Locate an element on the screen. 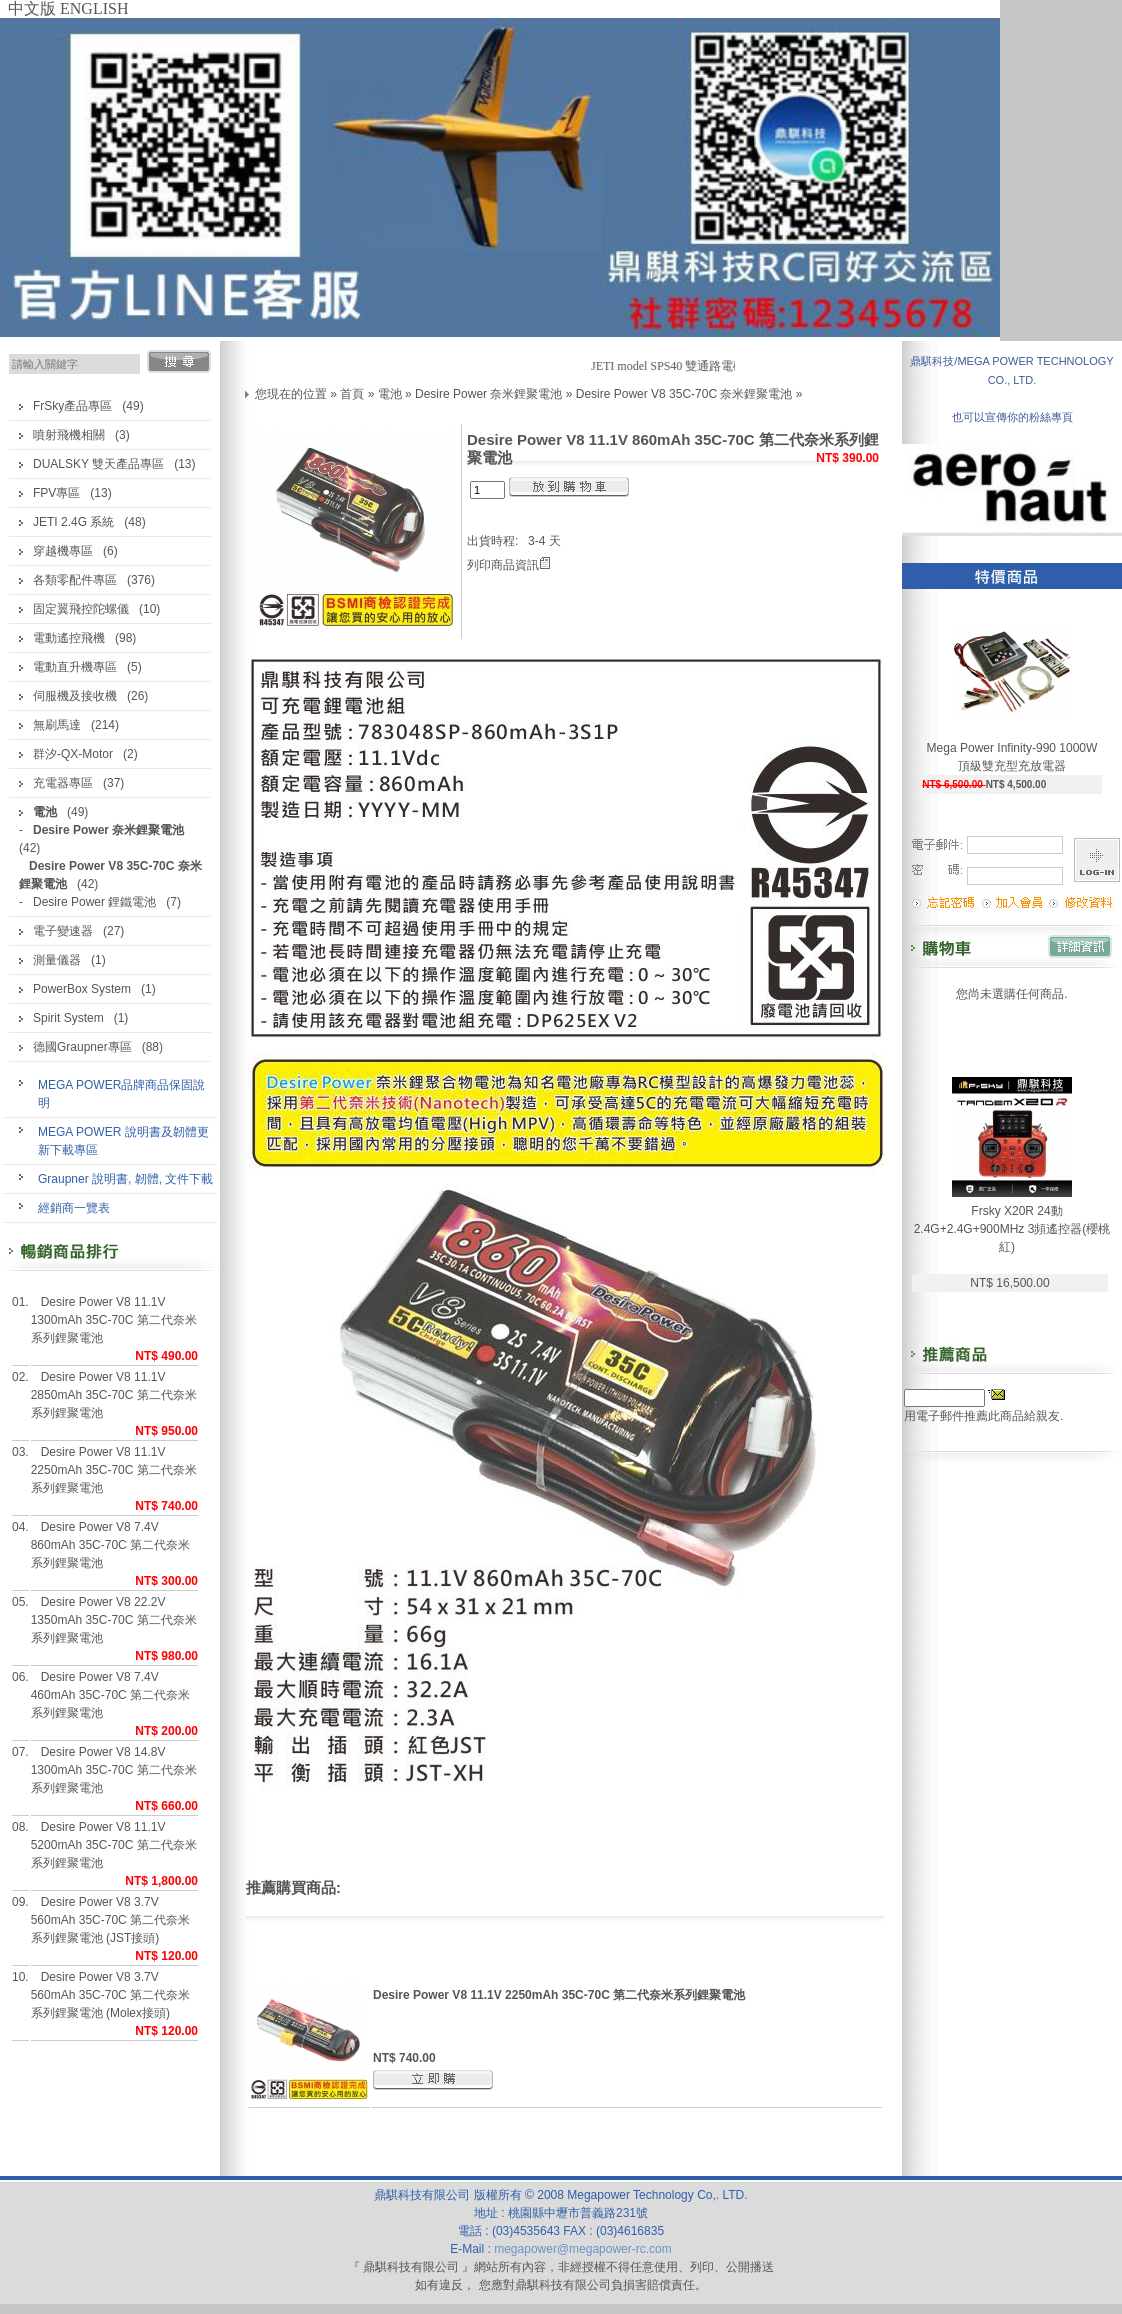 Image resolution: width=1122 pixels, height=2314 pixels. Desire Power 奈米鋰聚電池 is located at coordinates (488, 394).